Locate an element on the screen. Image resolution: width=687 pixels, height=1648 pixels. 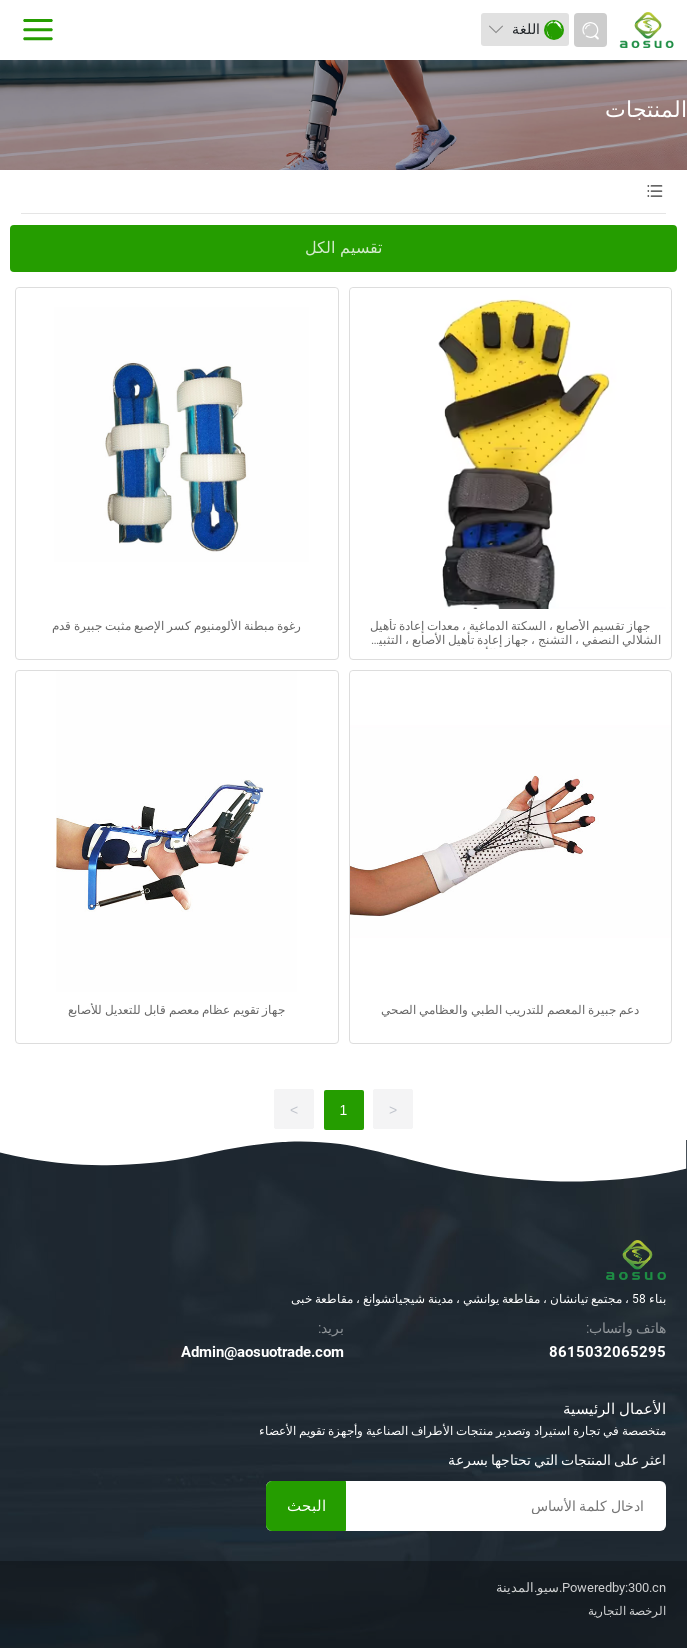
8615032065295 is located at coordinates (607, 1352).